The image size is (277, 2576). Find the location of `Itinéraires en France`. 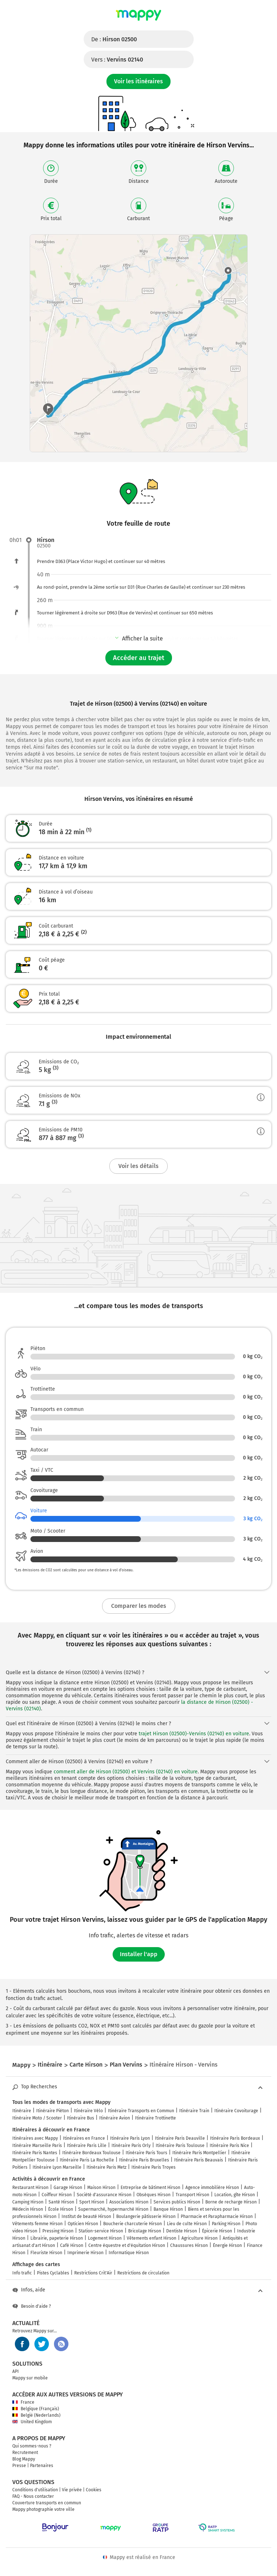

Itinéraires en France is located at coordinates (84, 2138).